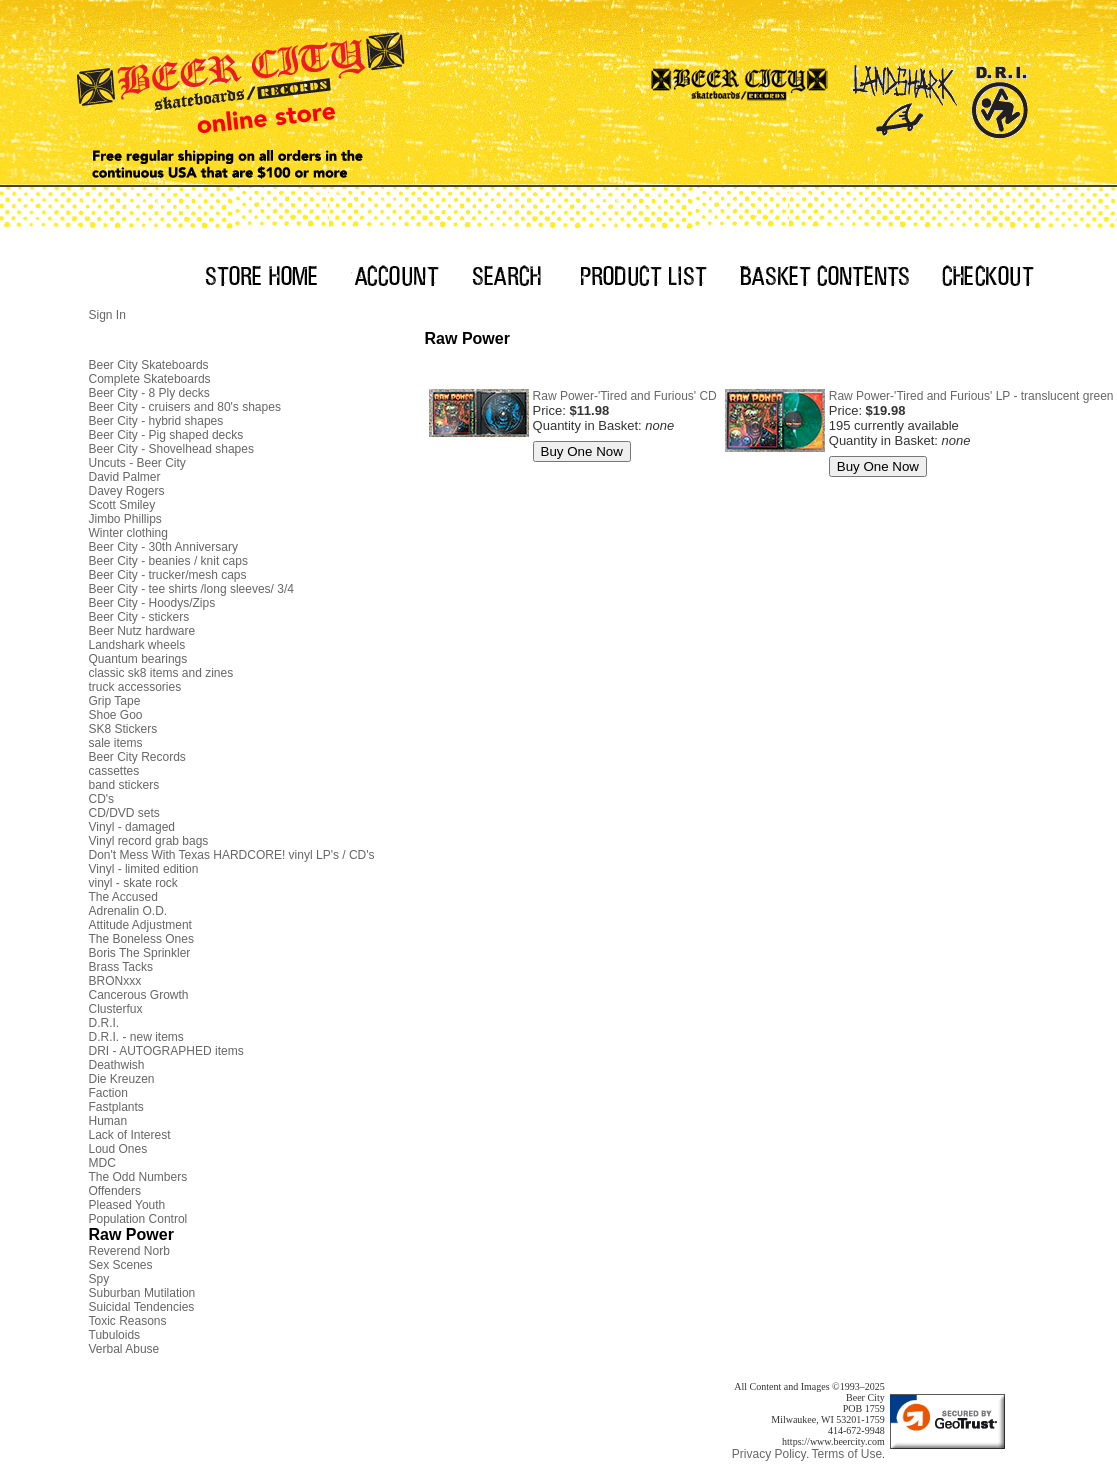  What do you see at coordinates (171, 449) in the screenshot?
I see `Beer City - Shovelhead shapes` at bounding box center [171, 449].